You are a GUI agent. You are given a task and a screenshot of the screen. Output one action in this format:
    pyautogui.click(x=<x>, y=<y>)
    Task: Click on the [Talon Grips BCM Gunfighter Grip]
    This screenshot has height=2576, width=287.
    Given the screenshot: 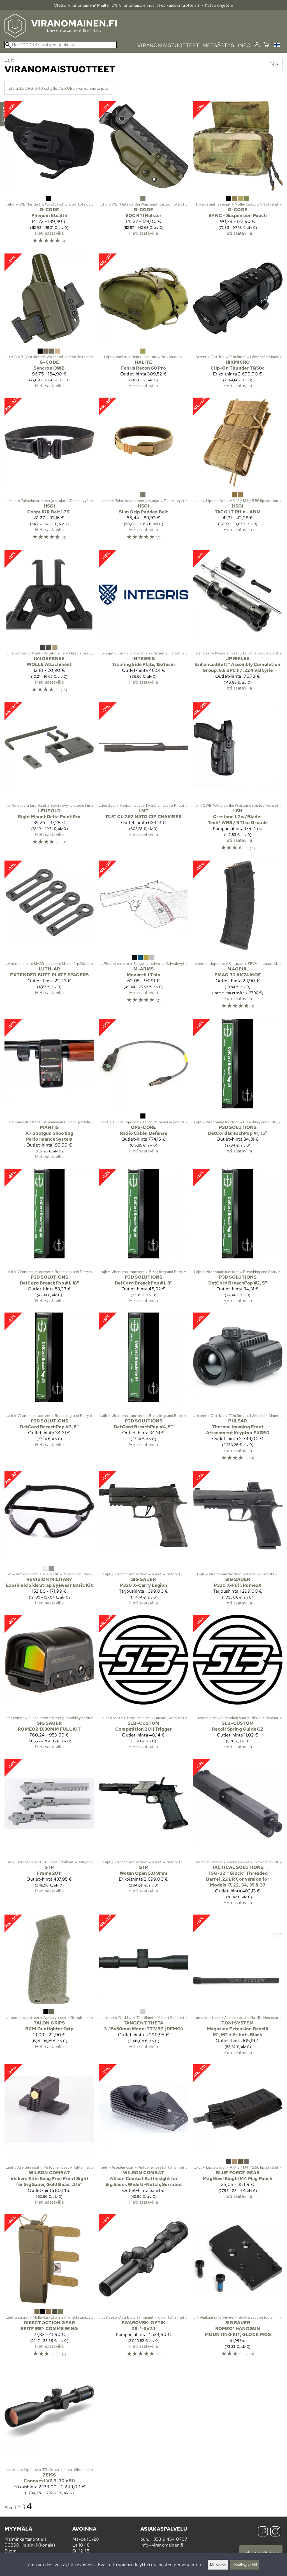 What is the action you would take?
    pyautogui.click(x=49, y=1987)
    